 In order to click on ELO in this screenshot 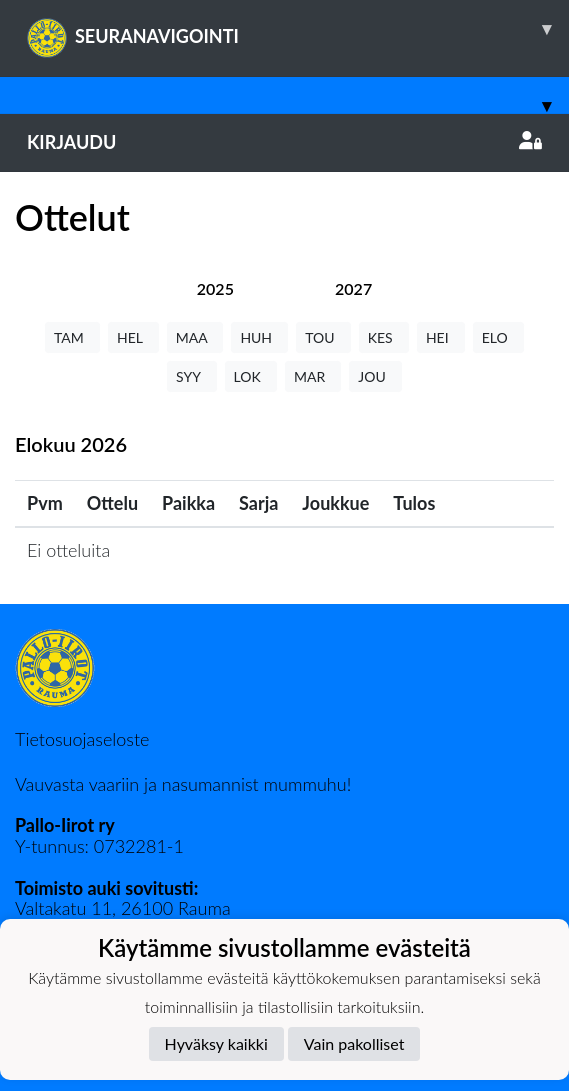, I will do `click(498, 337)`.